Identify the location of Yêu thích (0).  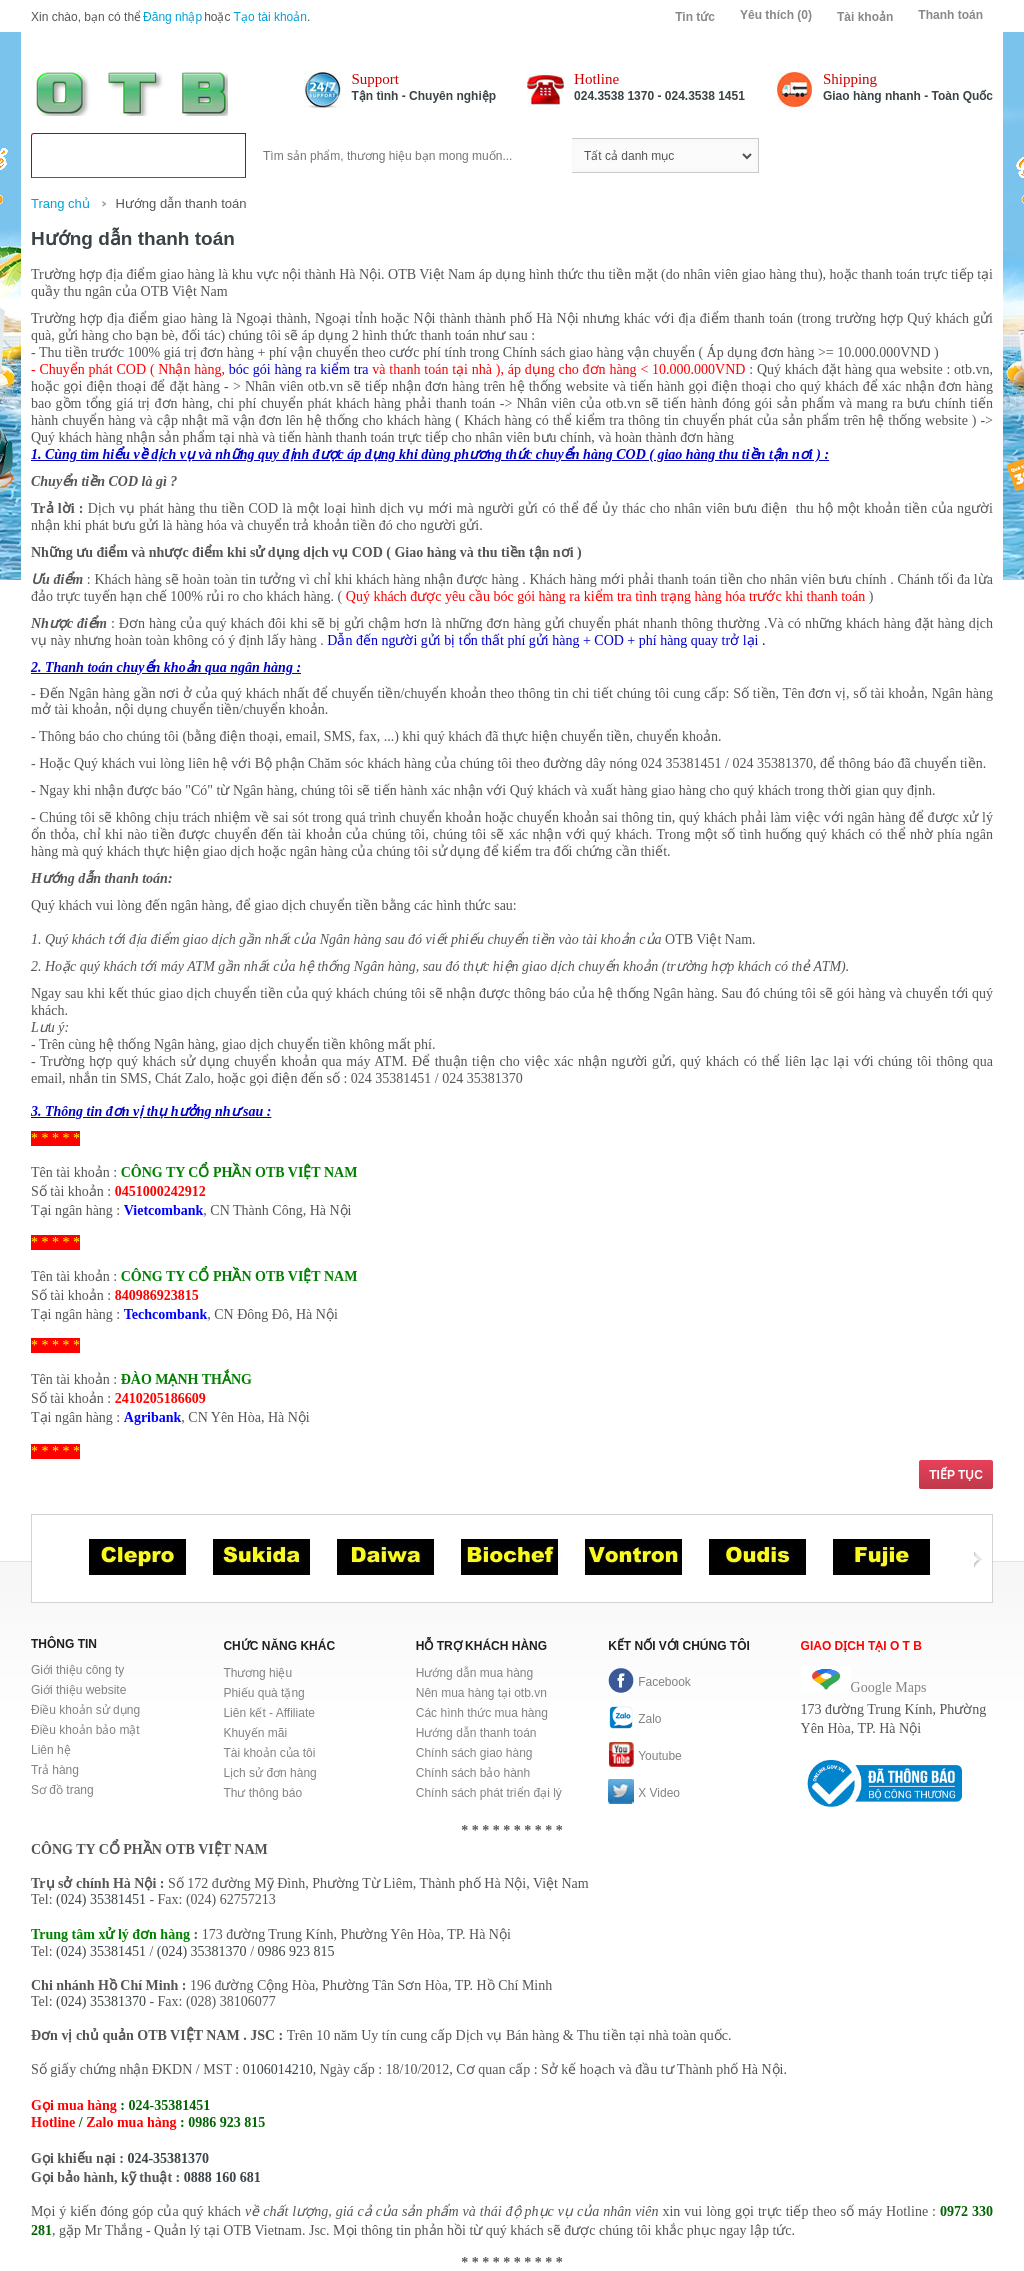
(776, 15).